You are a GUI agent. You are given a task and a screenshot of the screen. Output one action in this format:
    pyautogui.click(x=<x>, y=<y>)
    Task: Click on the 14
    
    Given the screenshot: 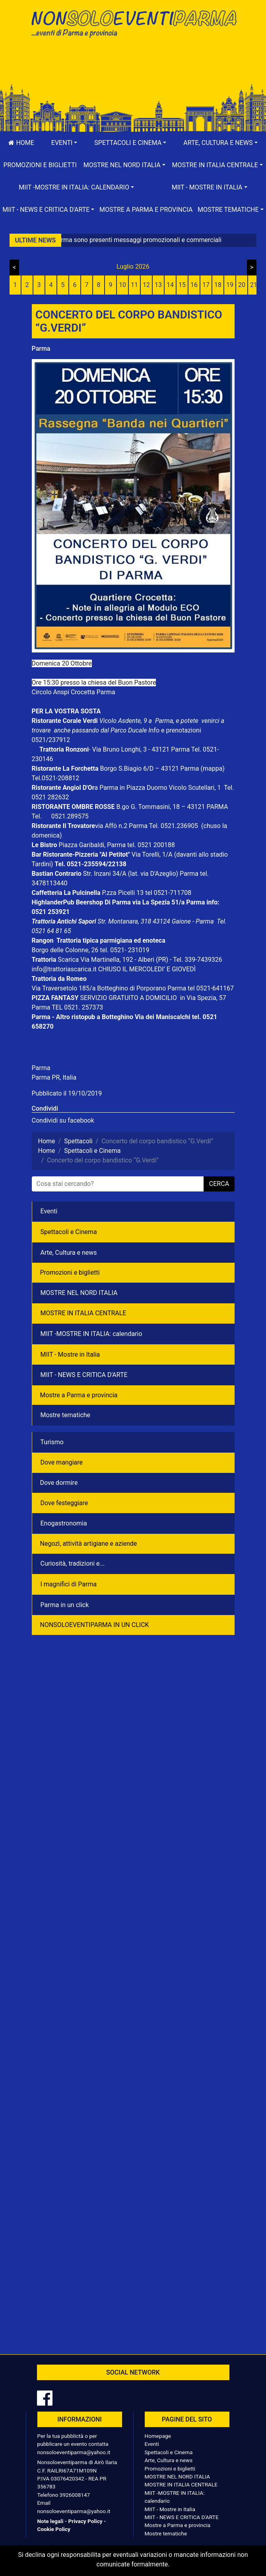 What is the action you would take?
    pyautogui.click(x=170, y=285)
    